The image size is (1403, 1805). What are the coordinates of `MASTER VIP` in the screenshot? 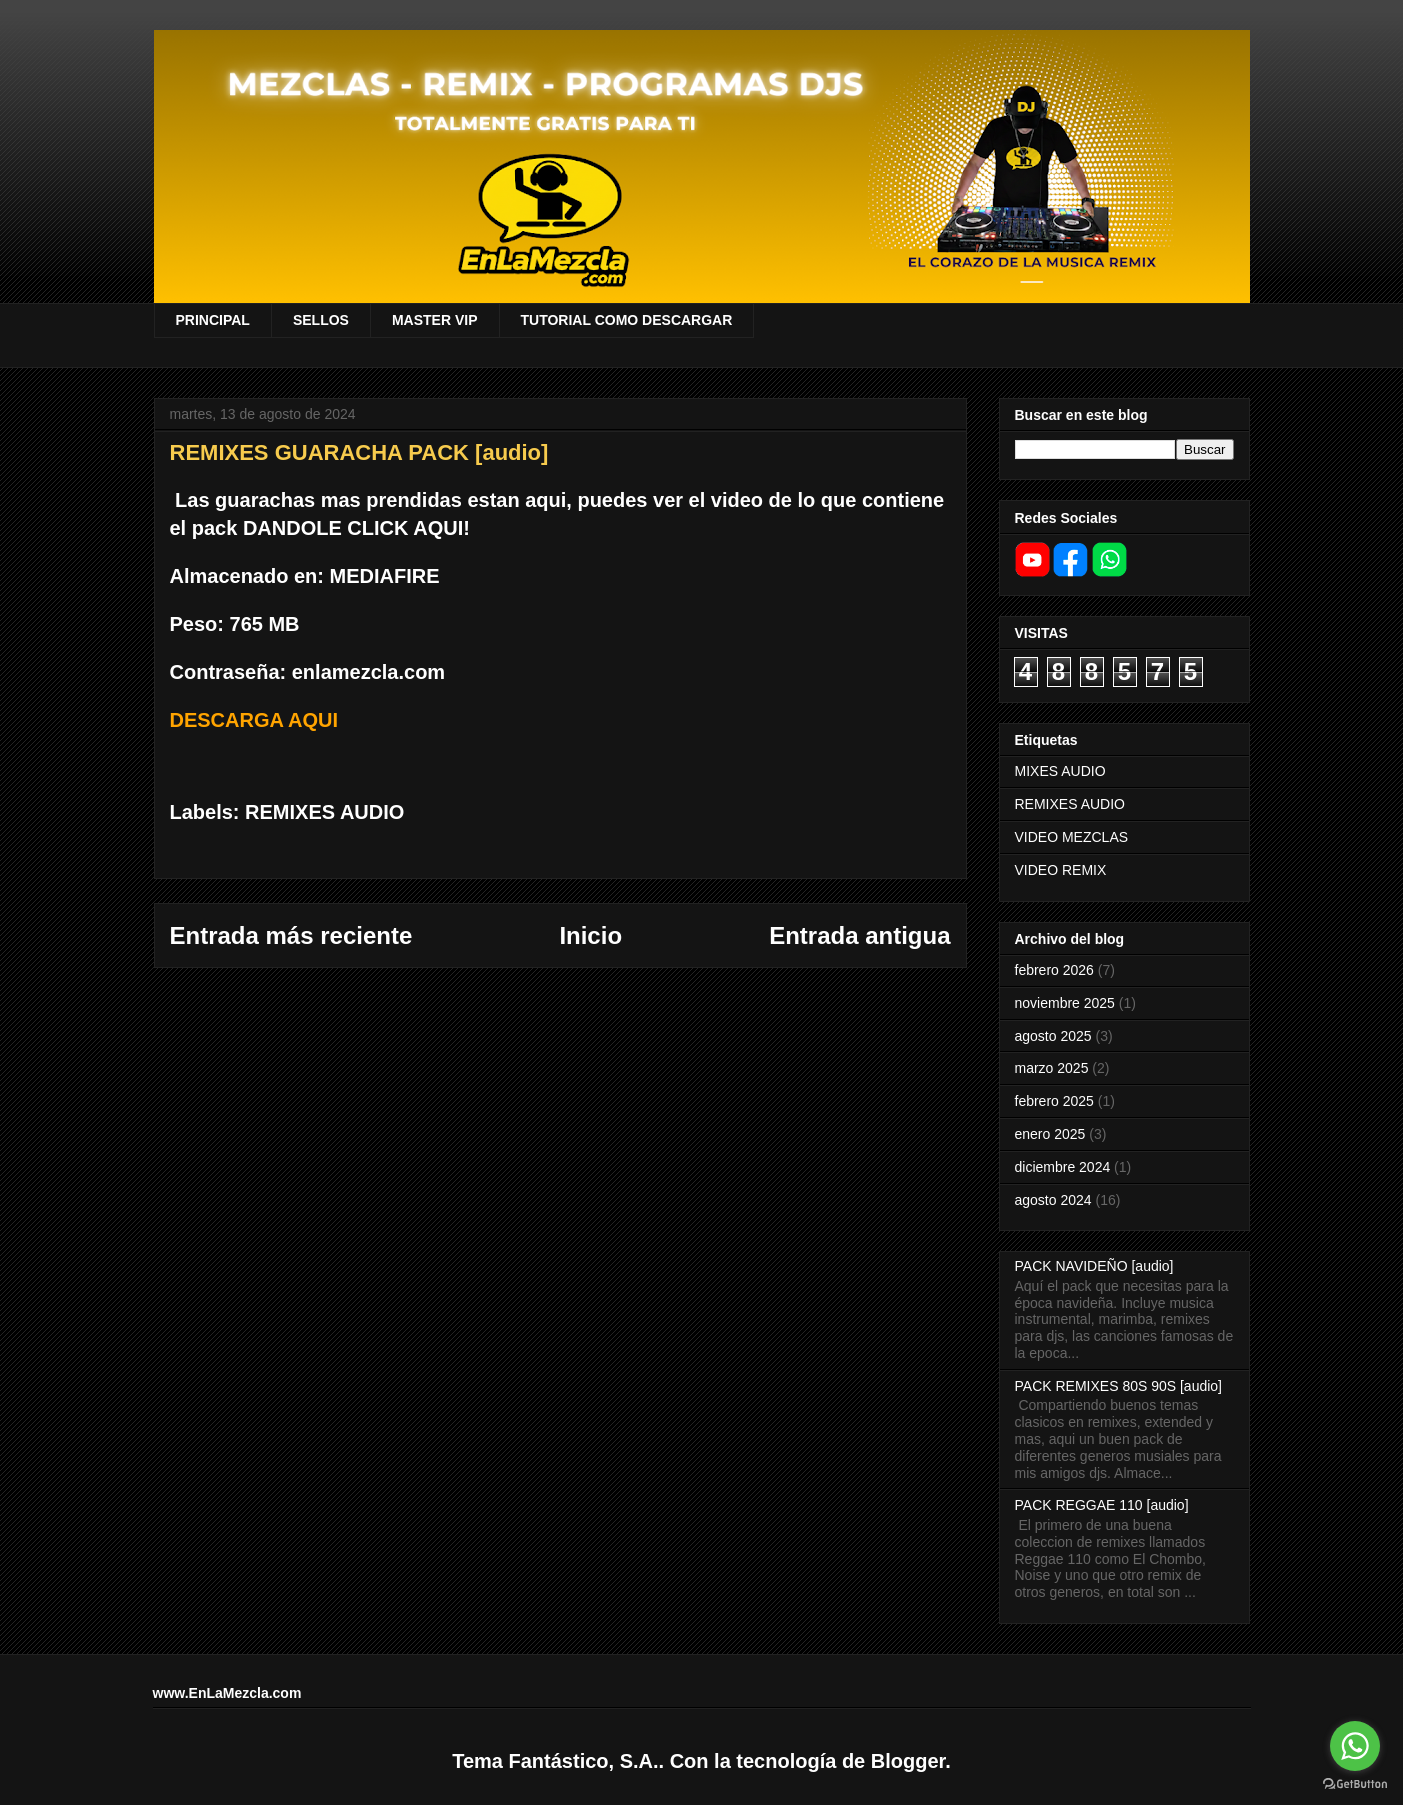 It's located at (435, 320).